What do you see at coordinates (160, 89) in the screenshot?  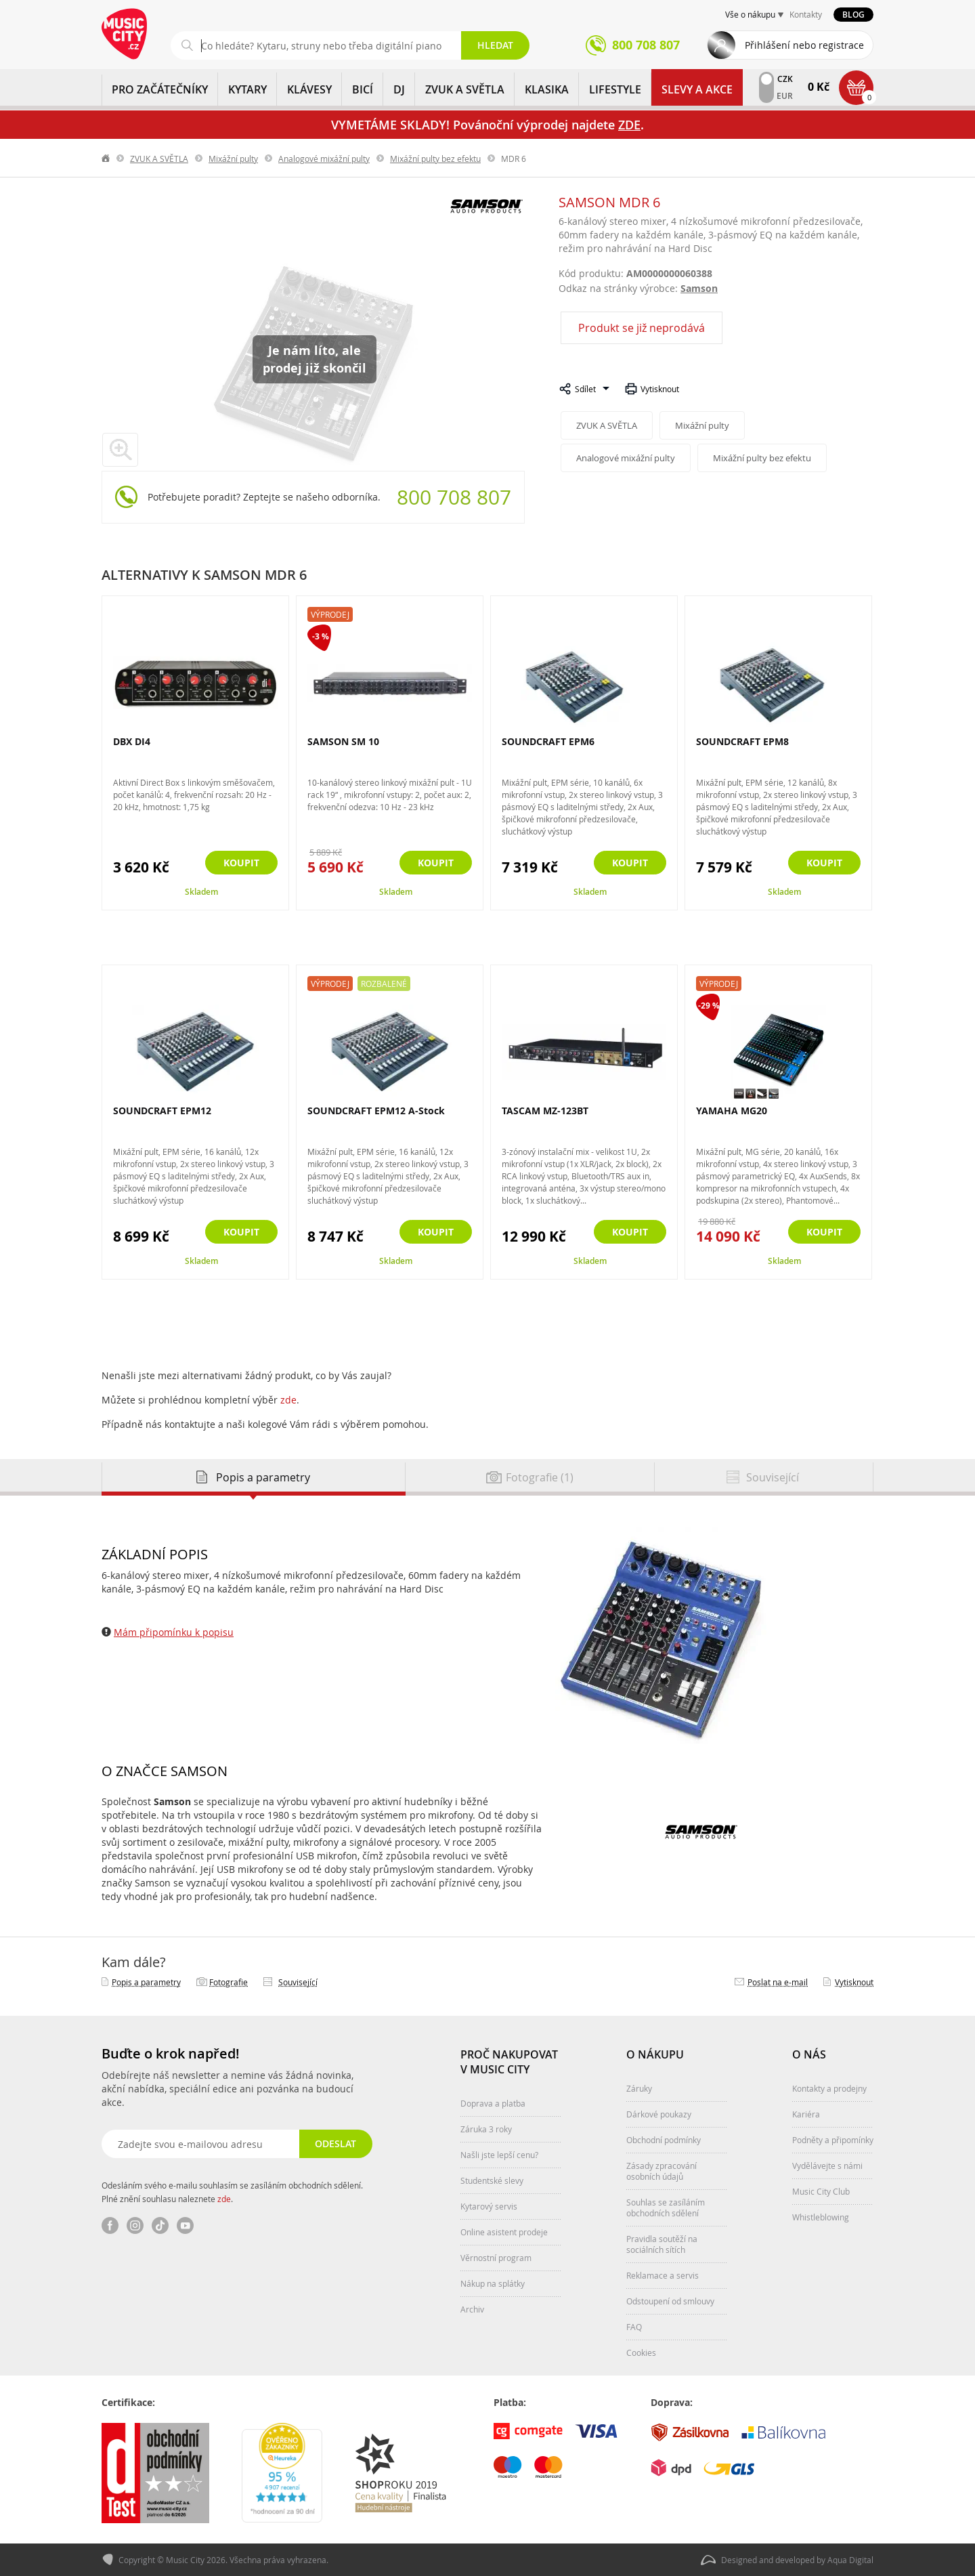 I see `PRO ZAČÁTEČNÍKY` at bounding box center [160, 89].